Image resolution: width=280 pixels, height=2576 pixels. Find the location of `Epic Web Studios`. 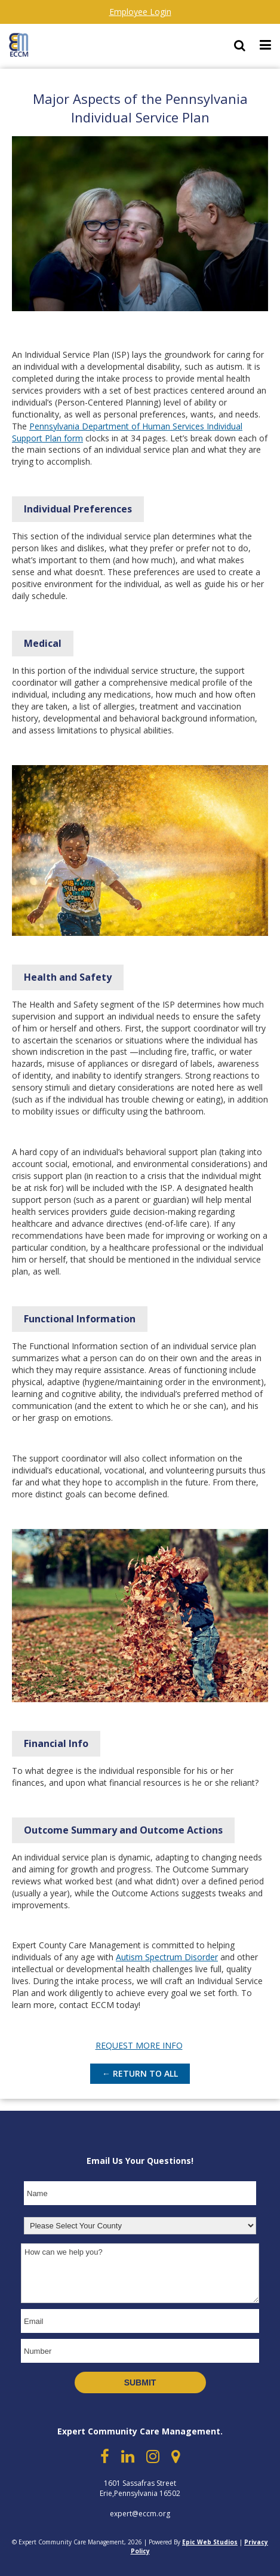

Epic Web Studios is located at coordinates (210, 2542).